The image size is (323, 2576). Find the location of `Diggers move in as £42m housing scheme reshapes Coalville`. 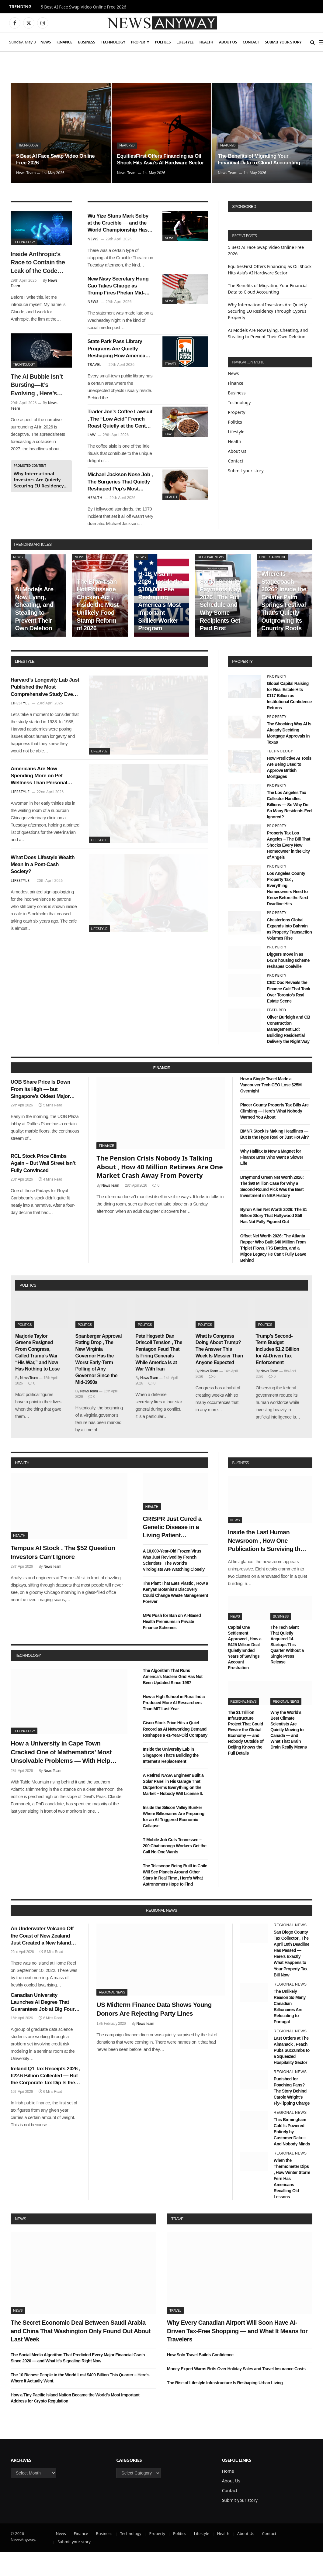

Diggers move in as £42m housing scheme reshapes Coalville is located at coordinates (288, 984).